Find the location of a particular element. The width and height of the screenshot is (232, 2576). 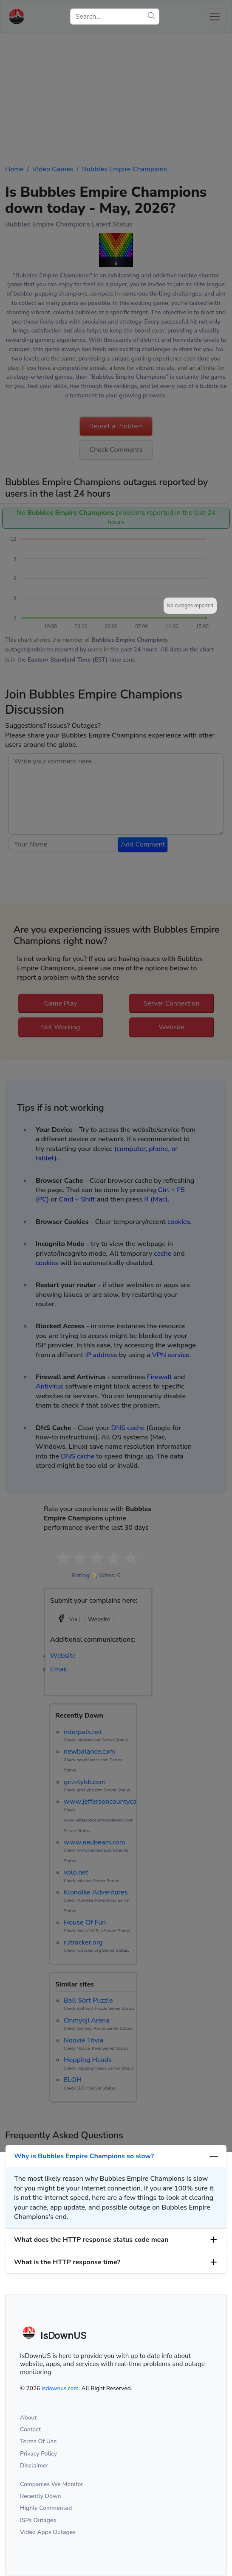

Privacy Policy is located at coordinates (38, 2454).